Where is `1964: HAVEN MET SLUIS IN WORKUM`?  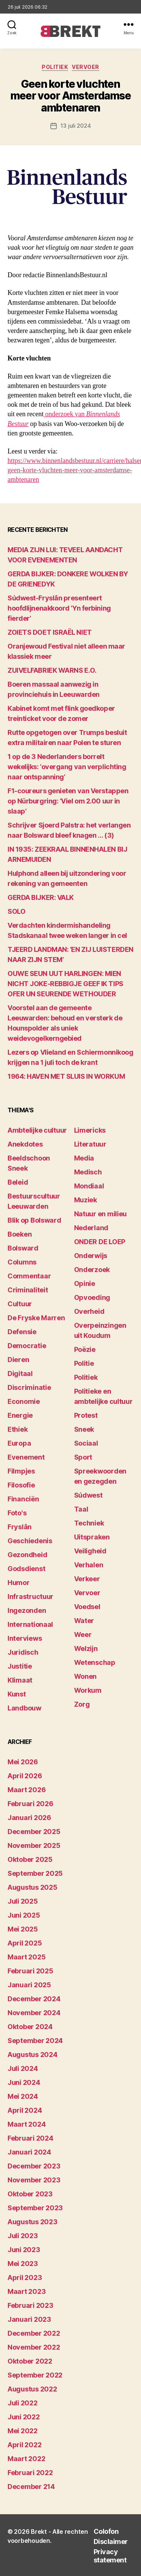
1964: HAVEN MET SLUIS IN WORKUM is located at coordinates (66, 1076).